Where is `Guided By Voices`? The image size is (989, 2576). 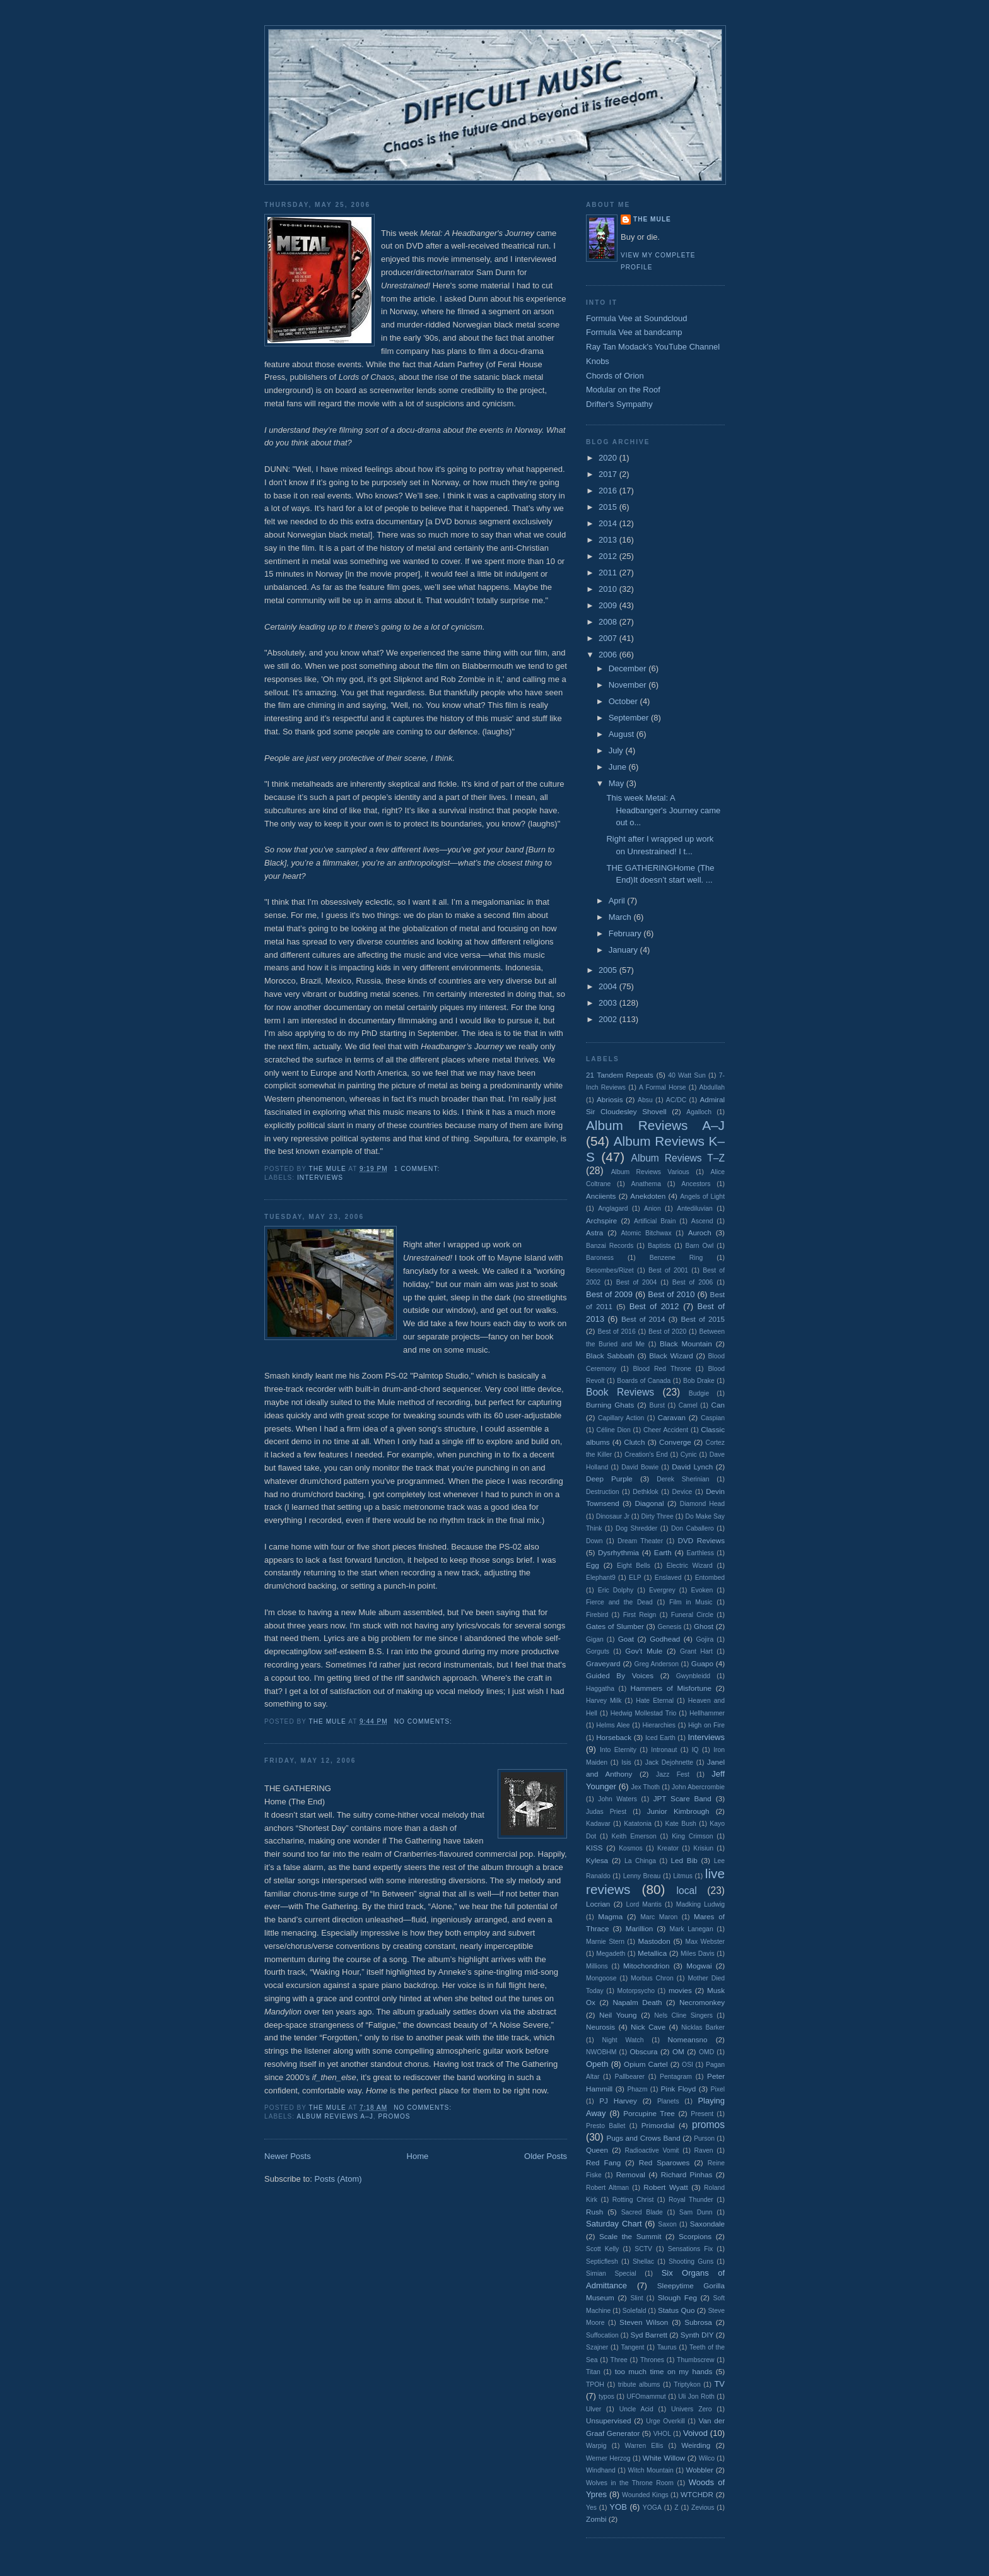 Guided By Voices is located at coordinates (619, 1675).